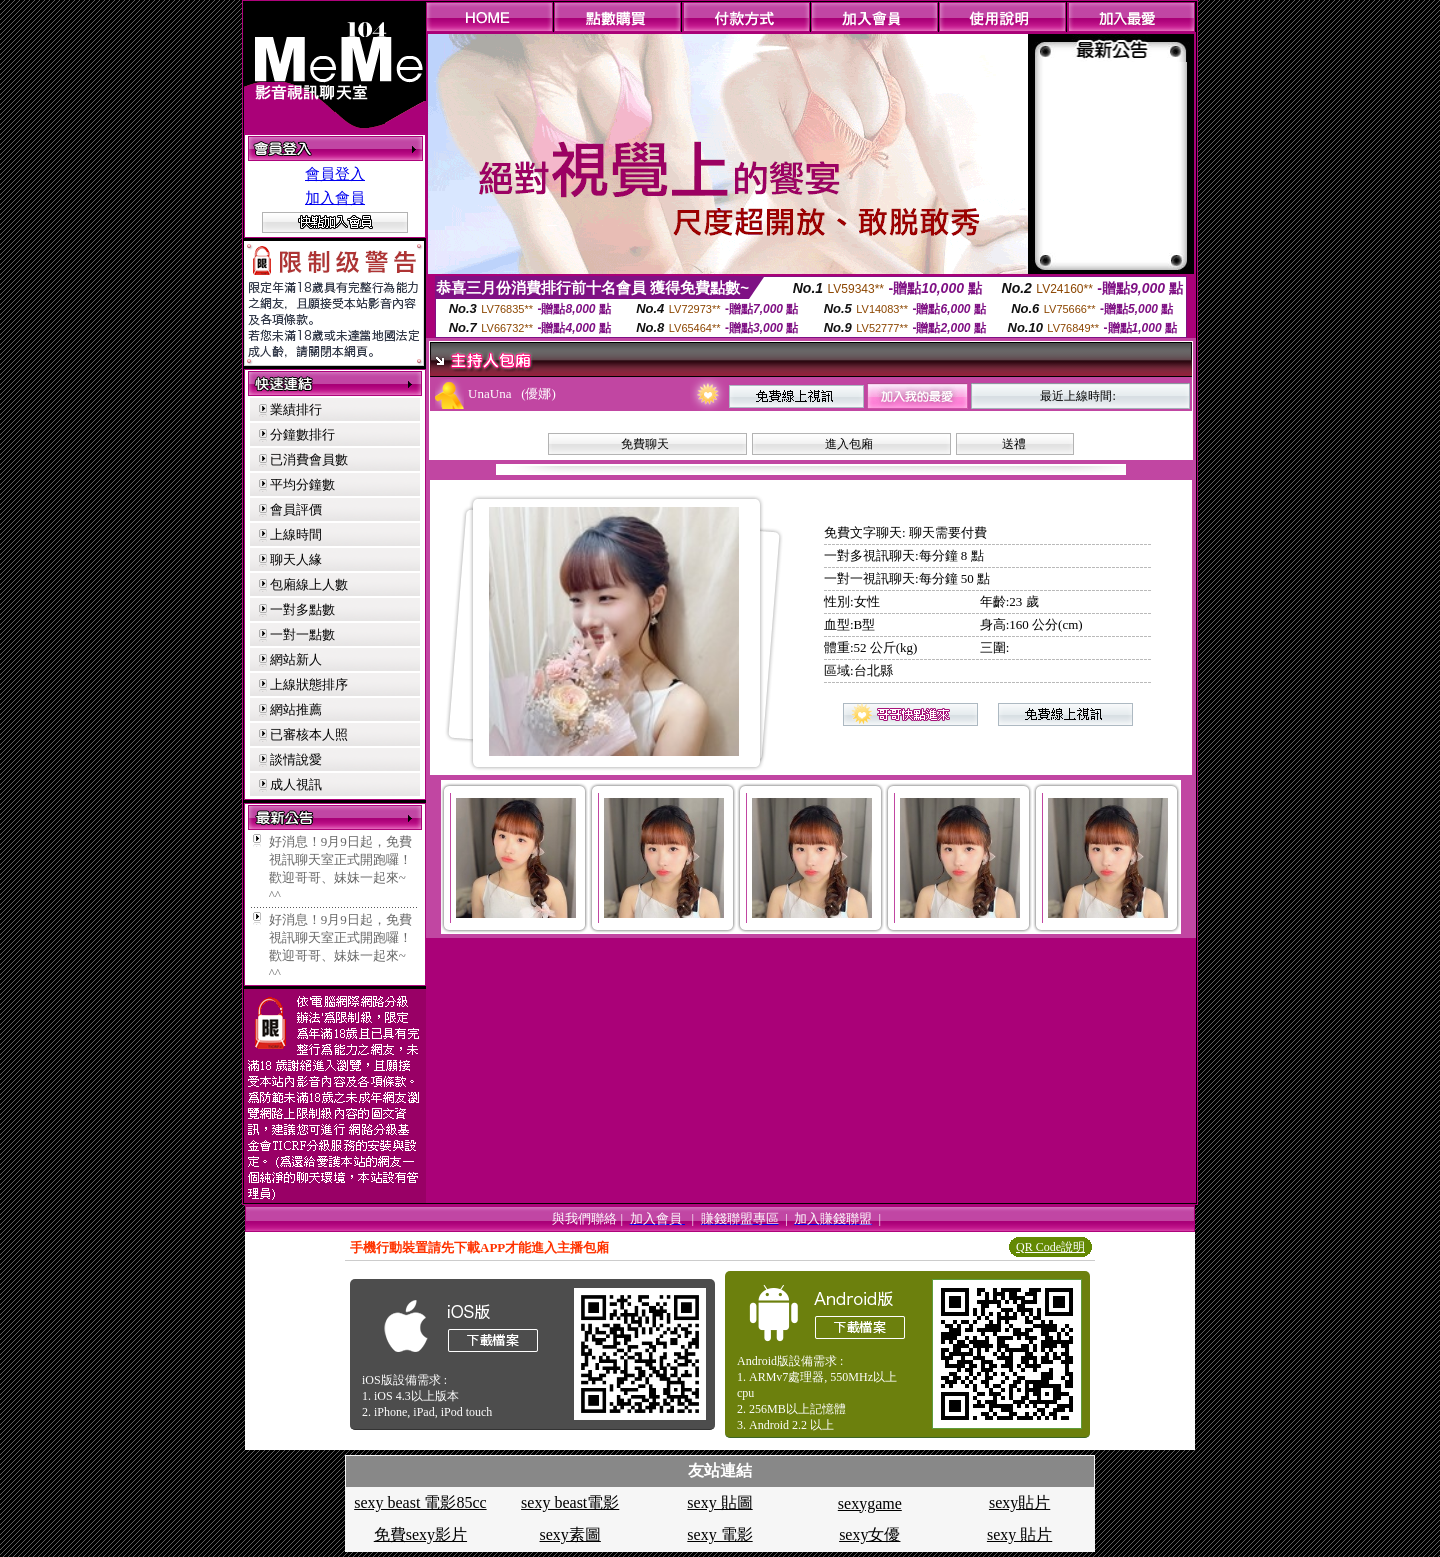 The width and height of the screenshot is (1440, 1557). Describe the element at coordinates (296, 659) in the screenshot. I see `網站新人` at that location.